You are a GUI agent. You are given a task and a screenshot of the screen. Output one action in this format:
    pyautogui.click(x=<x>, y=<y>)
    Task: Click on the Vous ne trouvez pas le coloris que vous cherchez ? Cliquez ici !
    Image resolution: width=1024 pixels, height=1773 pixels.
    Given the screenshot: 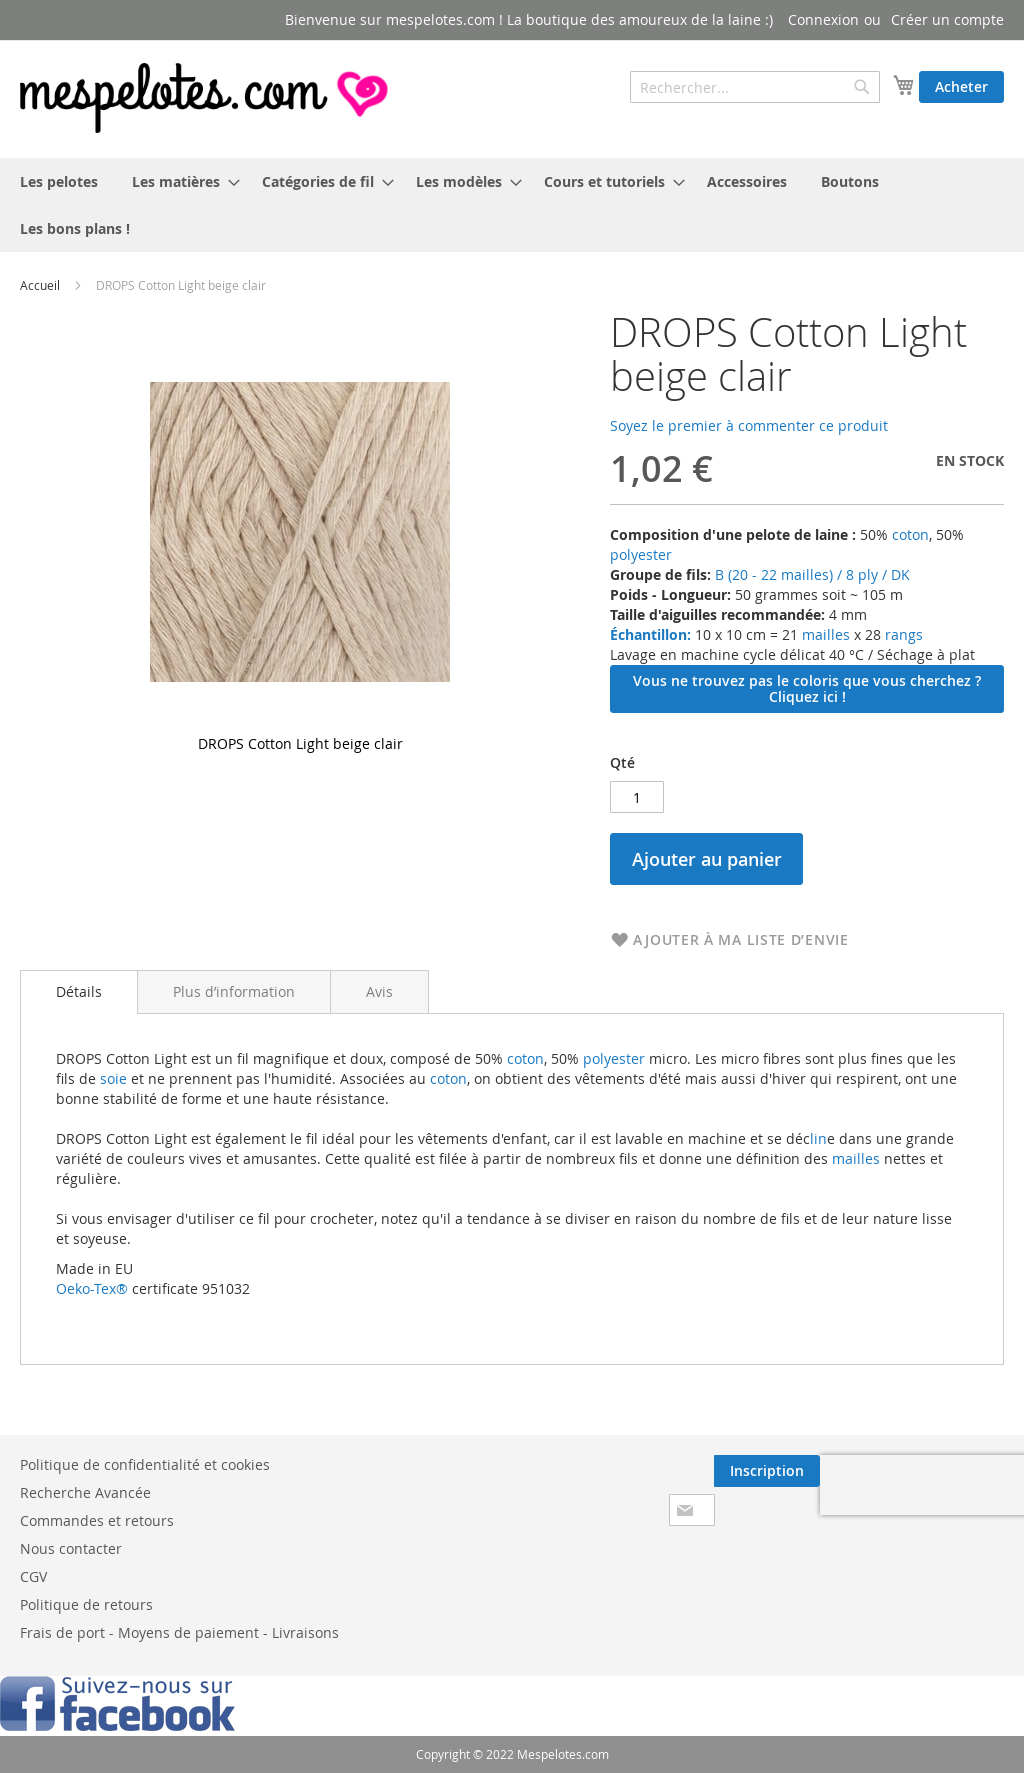 What is the action you would take?
    pyautogui.click(x=807, y=688)
    